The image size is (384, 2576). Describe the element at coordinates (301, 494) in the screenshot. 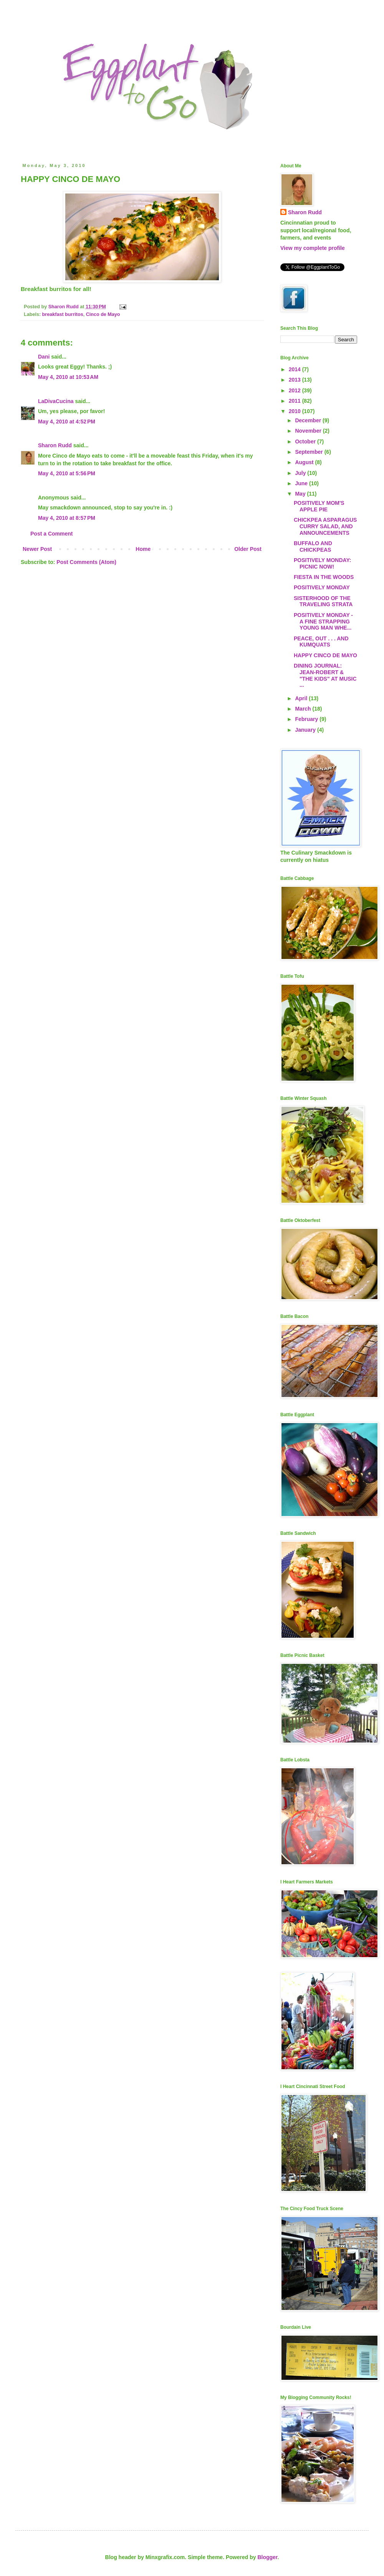

I see `May` at that location.